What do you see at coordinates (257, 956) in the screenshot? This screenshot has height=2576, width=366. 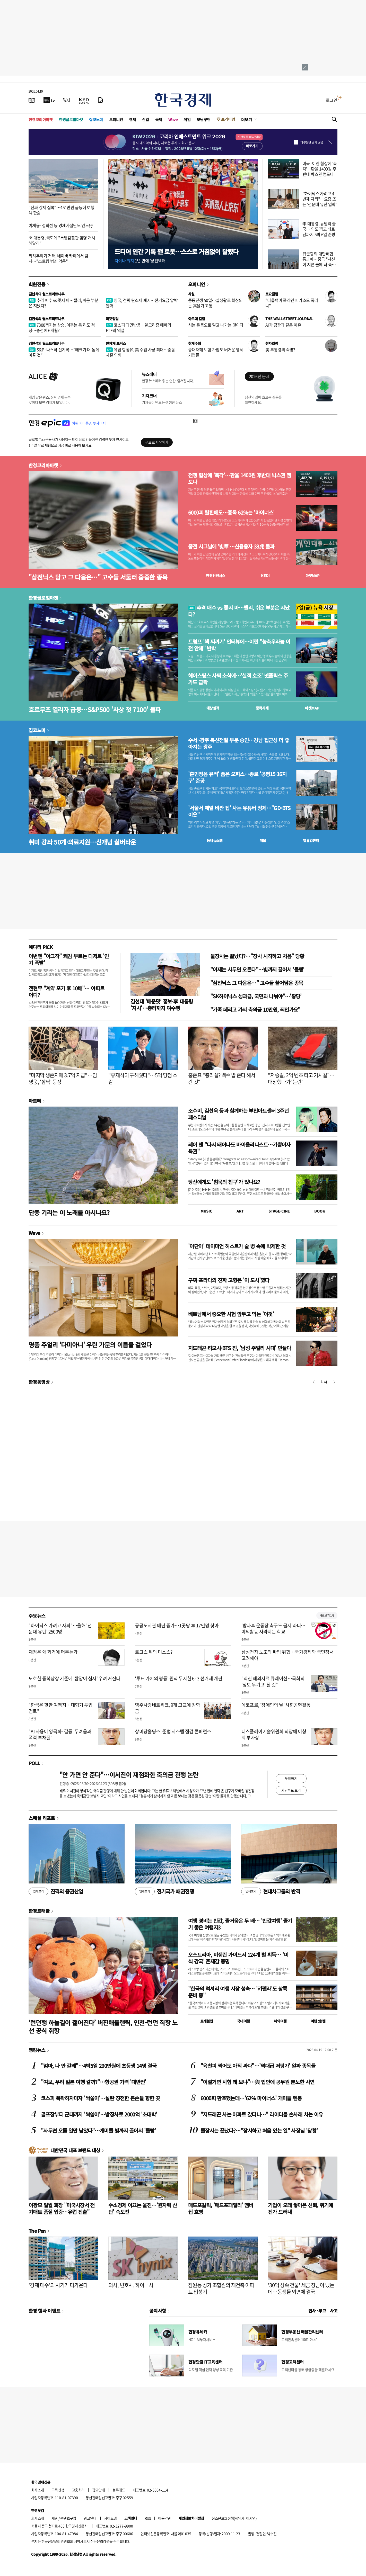 I see `물장사는 끝났다?…"장사 시작하고 처음" 당황` at bounding box center [257, 956].